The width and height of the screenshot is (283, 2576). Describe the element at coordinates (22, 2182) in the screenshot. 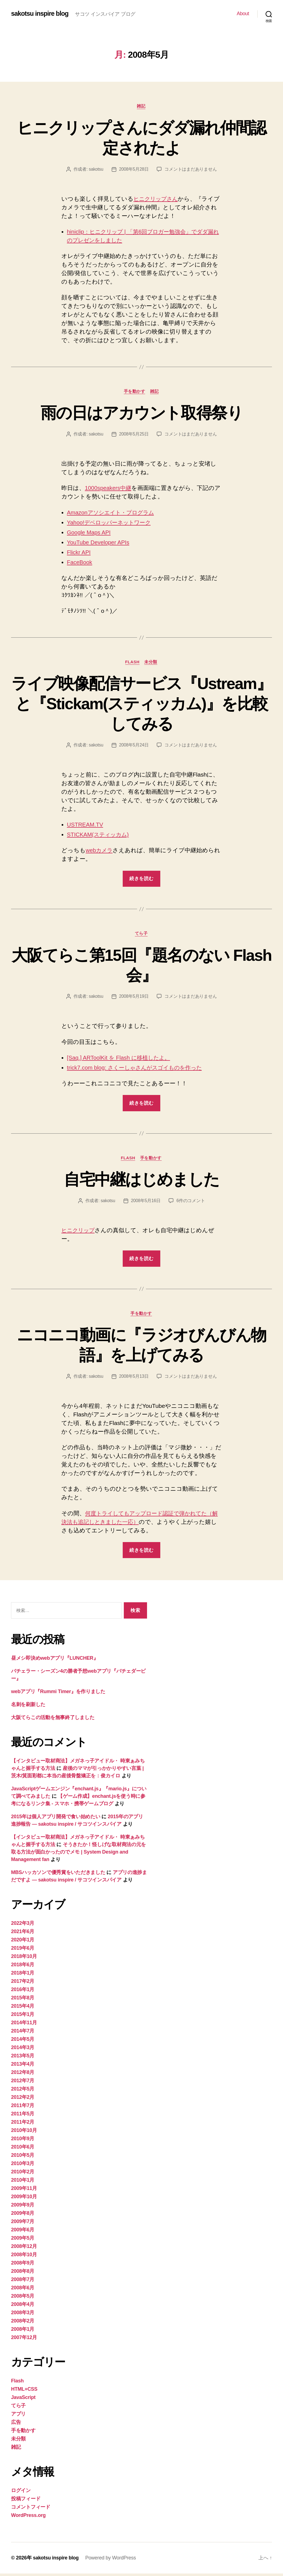

I see `2010年1月` at that location.